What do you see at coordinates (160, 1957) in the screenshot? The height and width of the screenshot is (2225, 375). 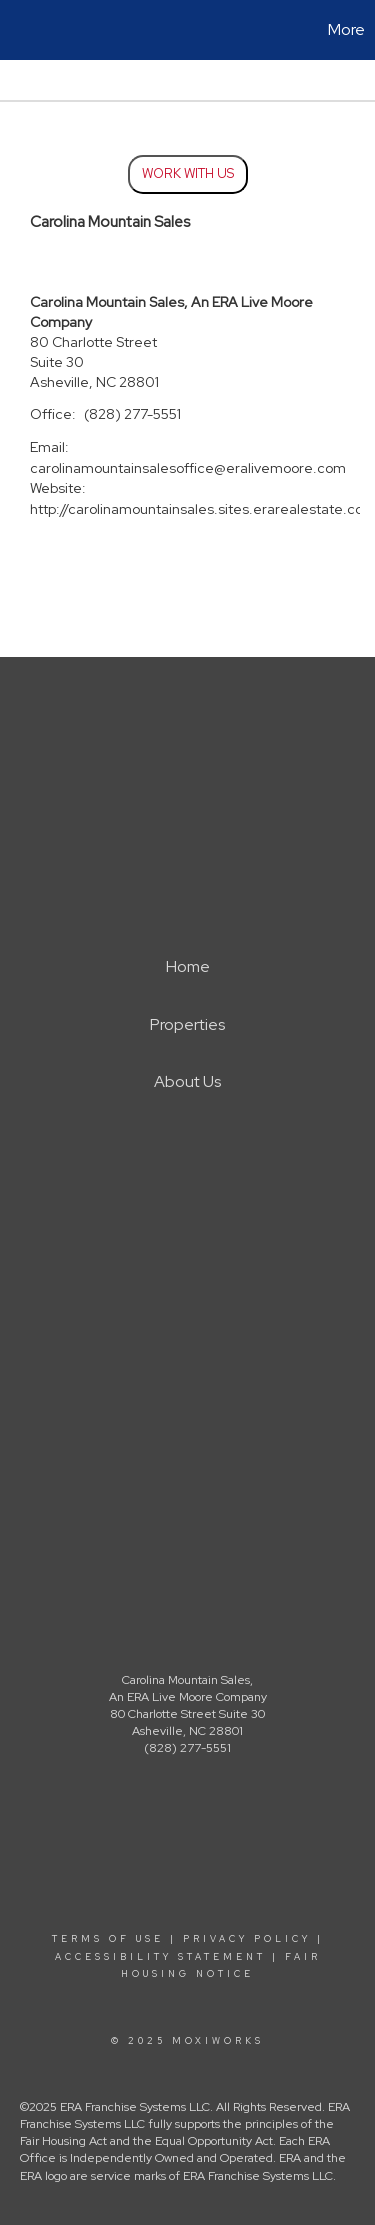 I see `Accessibility Statement` at bounding box center [160, 1957].